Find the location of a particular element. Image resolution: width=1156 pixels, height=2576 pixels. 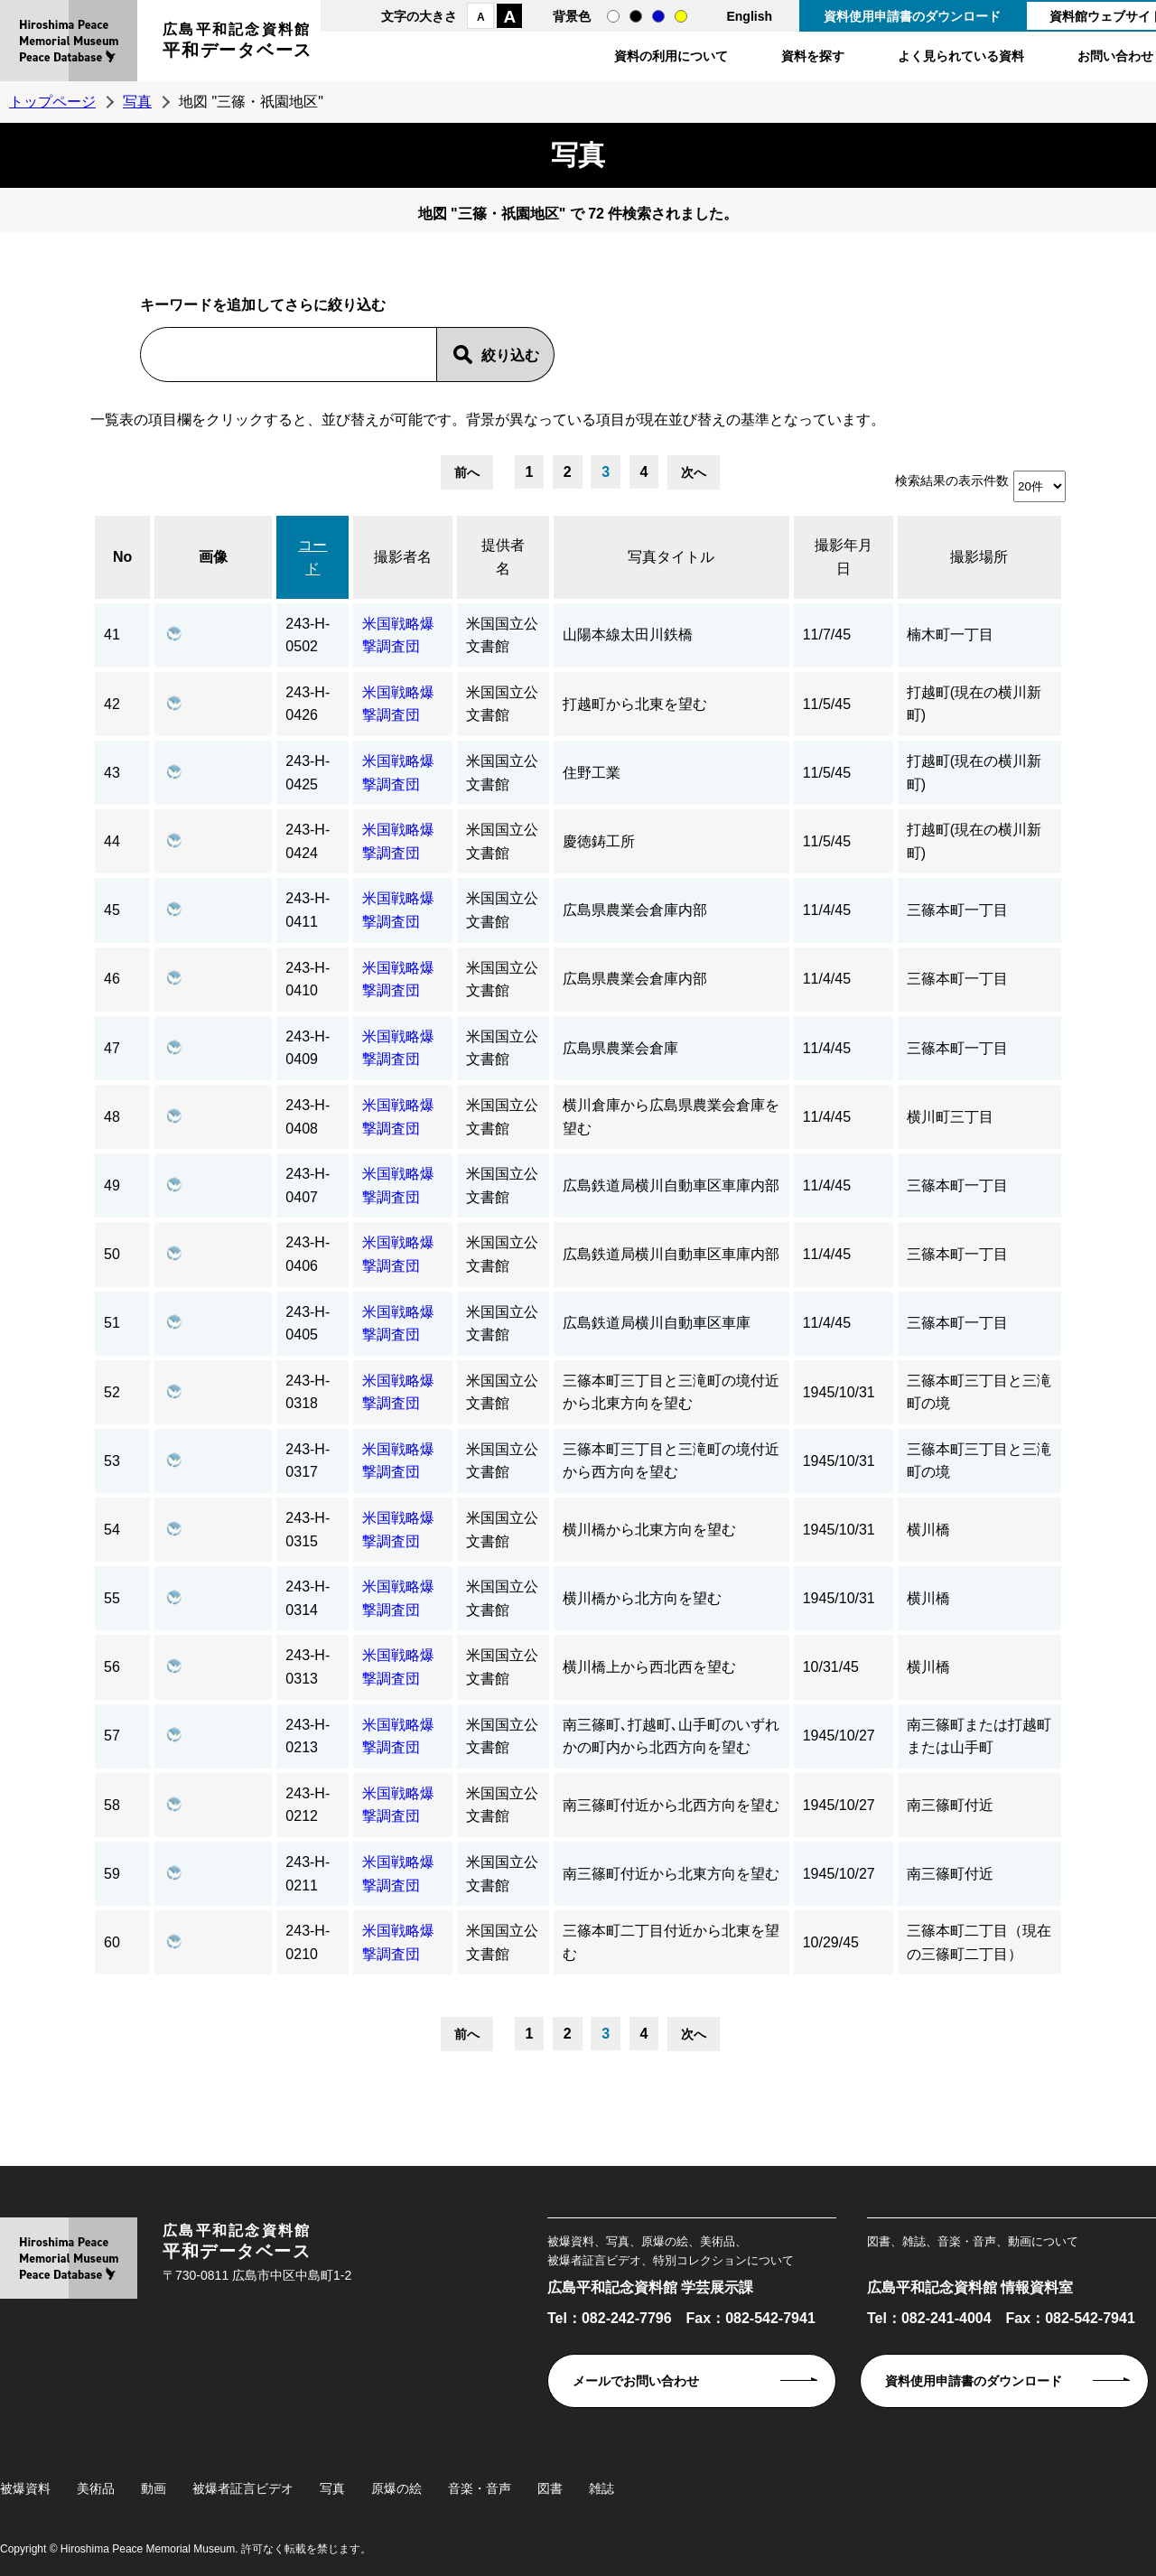

撮影年月日 is located at coordinates (843, 556).